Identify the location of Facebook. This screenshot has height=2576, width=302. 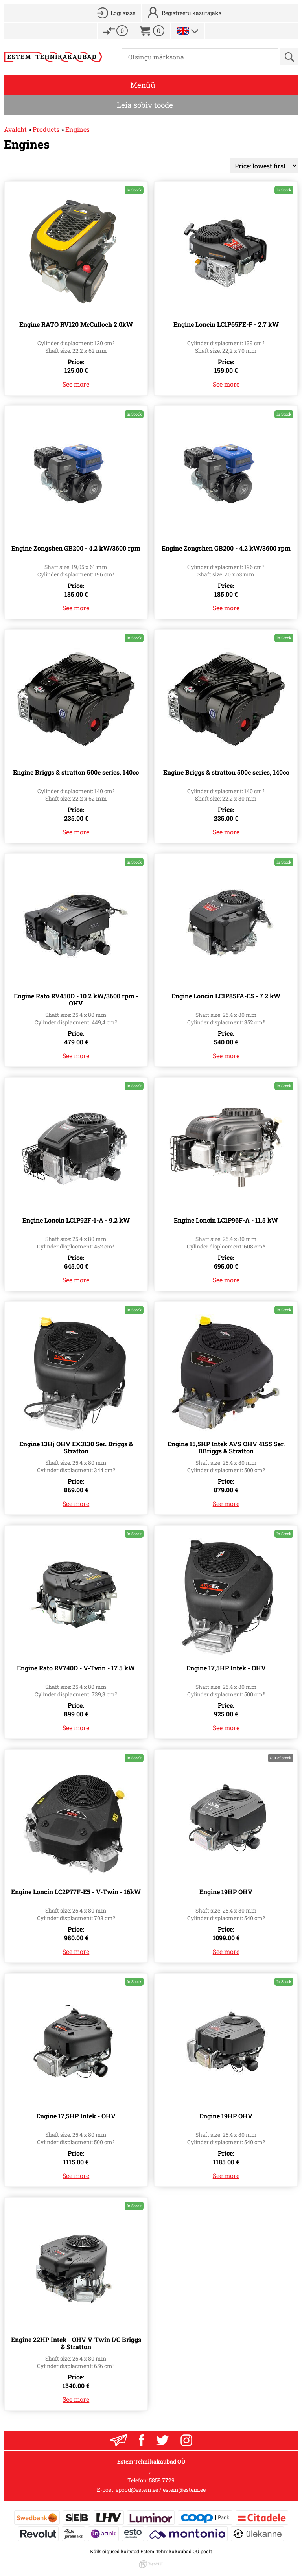
(141, 2440).